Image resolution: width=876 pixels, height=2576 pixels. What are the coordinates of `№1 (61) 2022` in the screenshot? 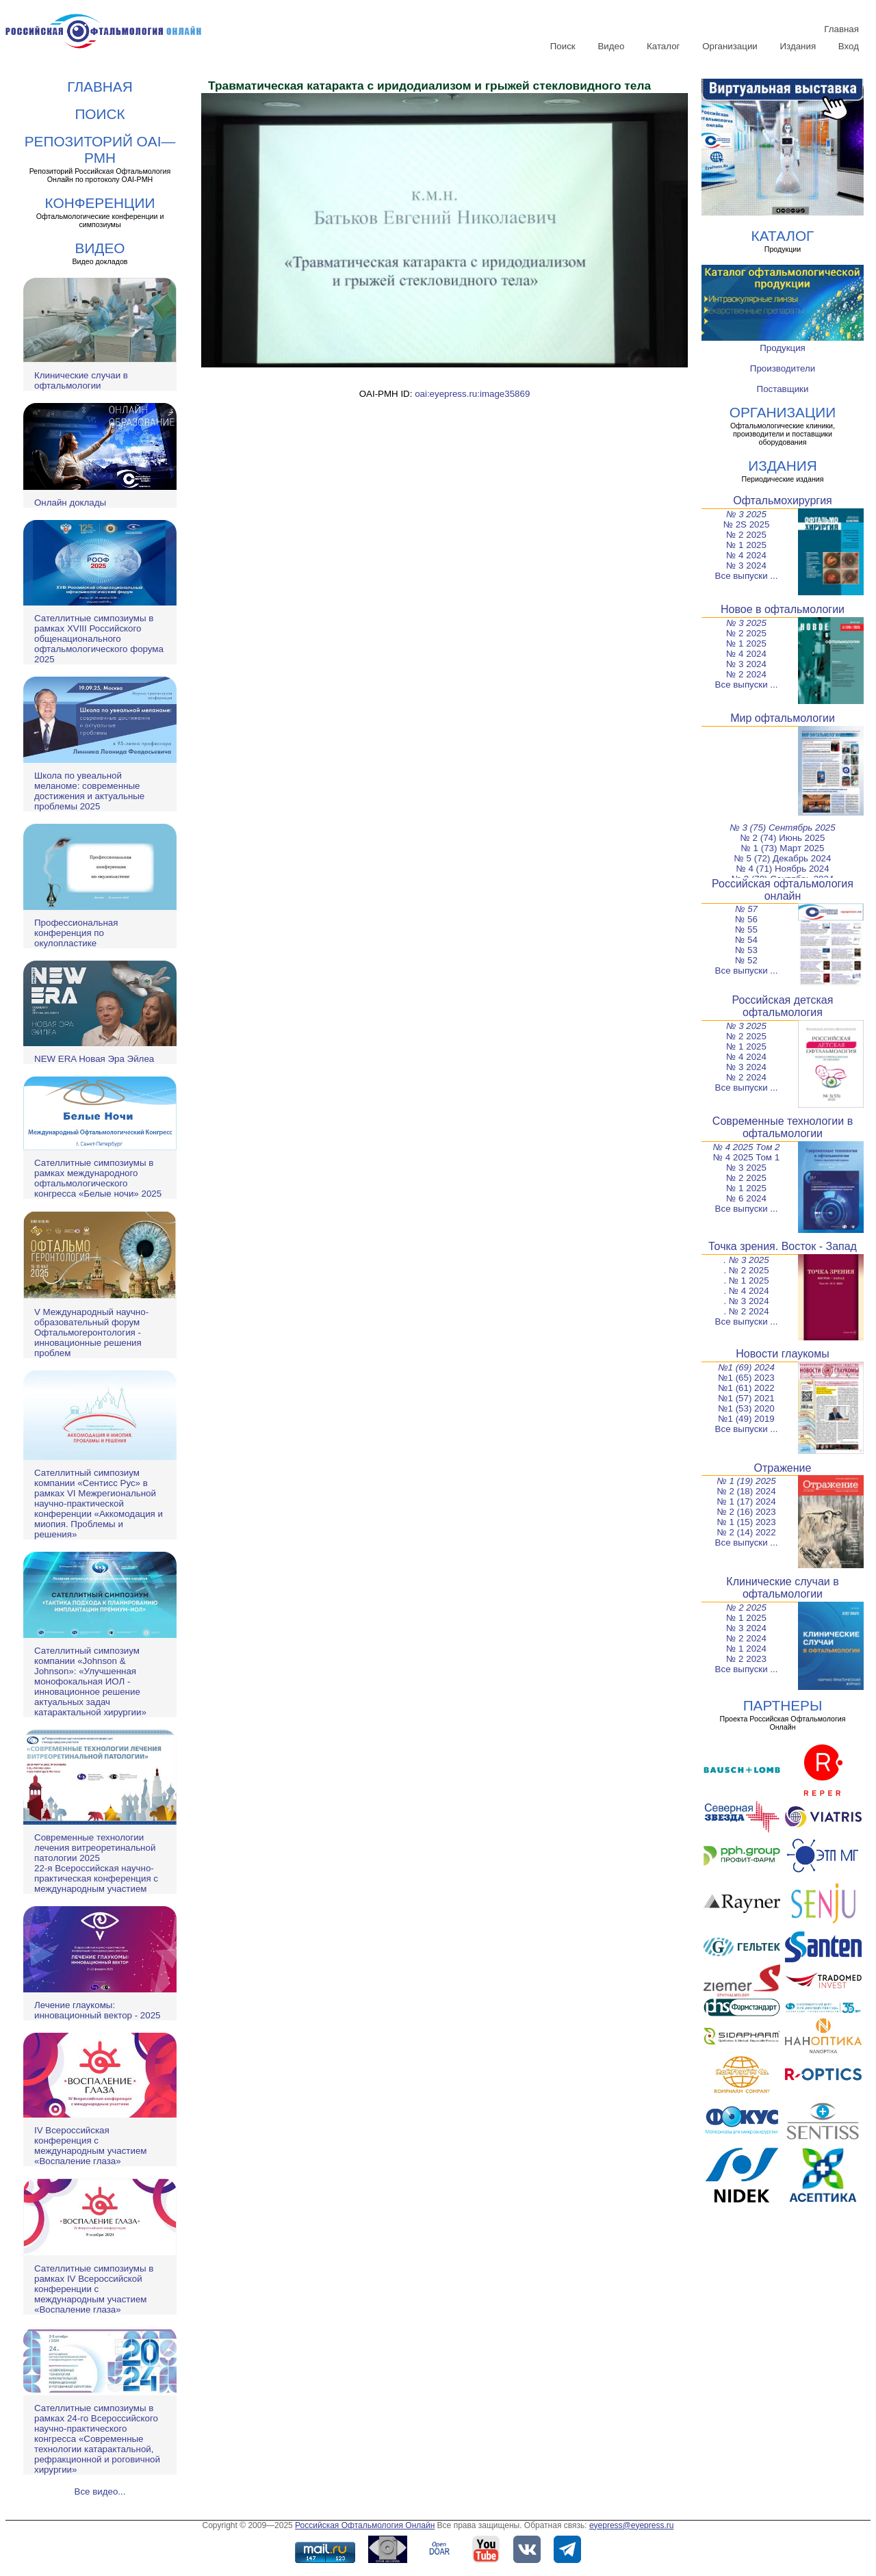 It's located at (746, 1388).